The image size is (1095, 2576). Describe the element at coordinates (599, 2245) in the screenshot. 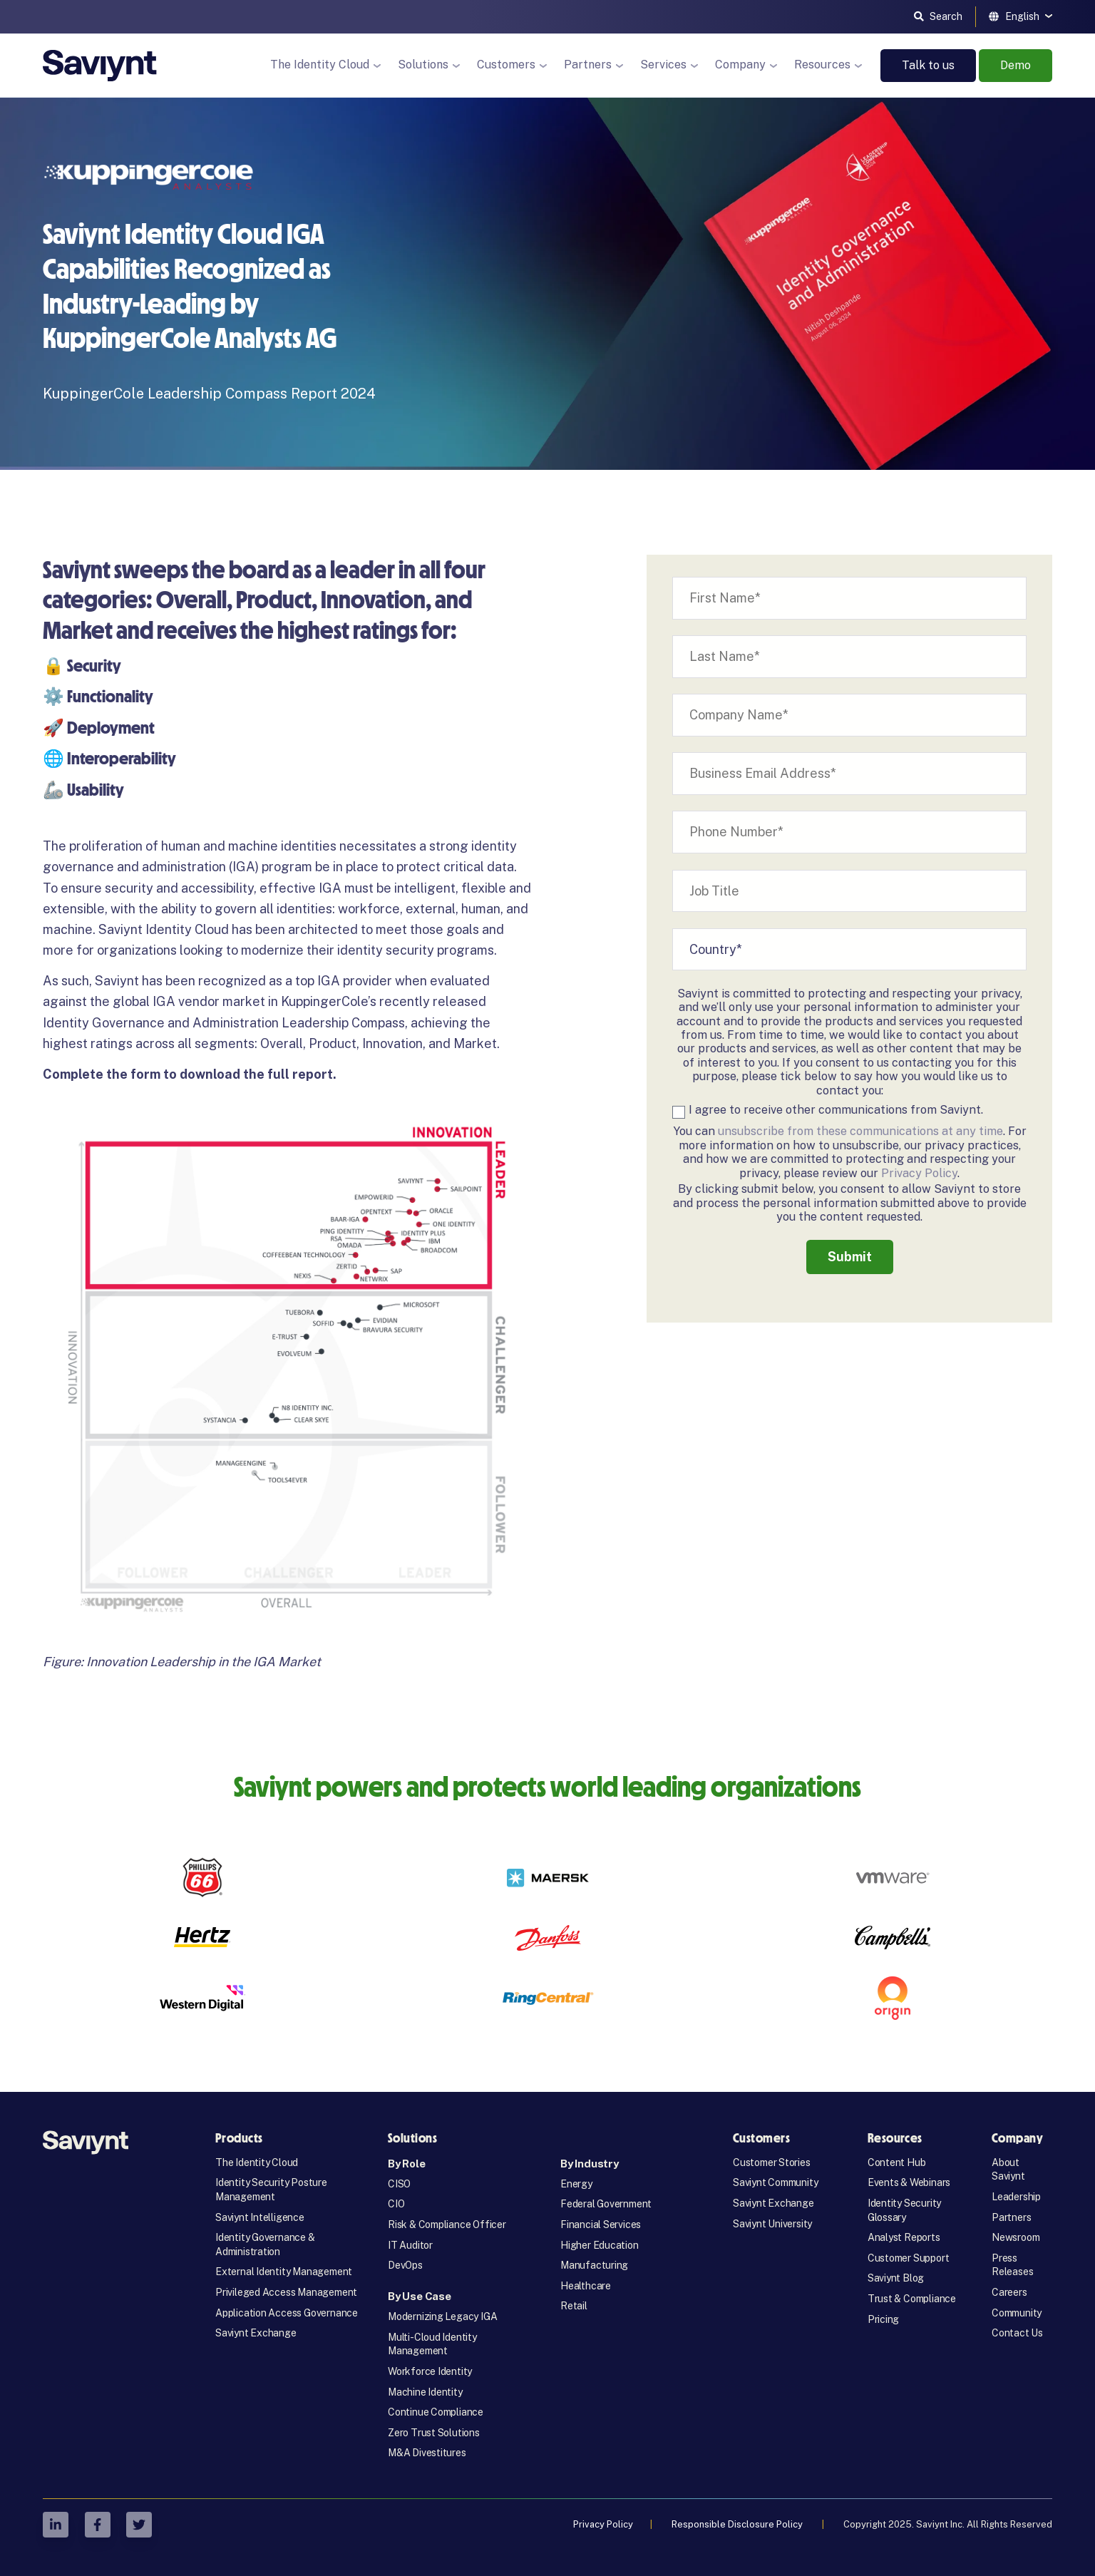

I see `Higher Education [menuitem]` at that location.